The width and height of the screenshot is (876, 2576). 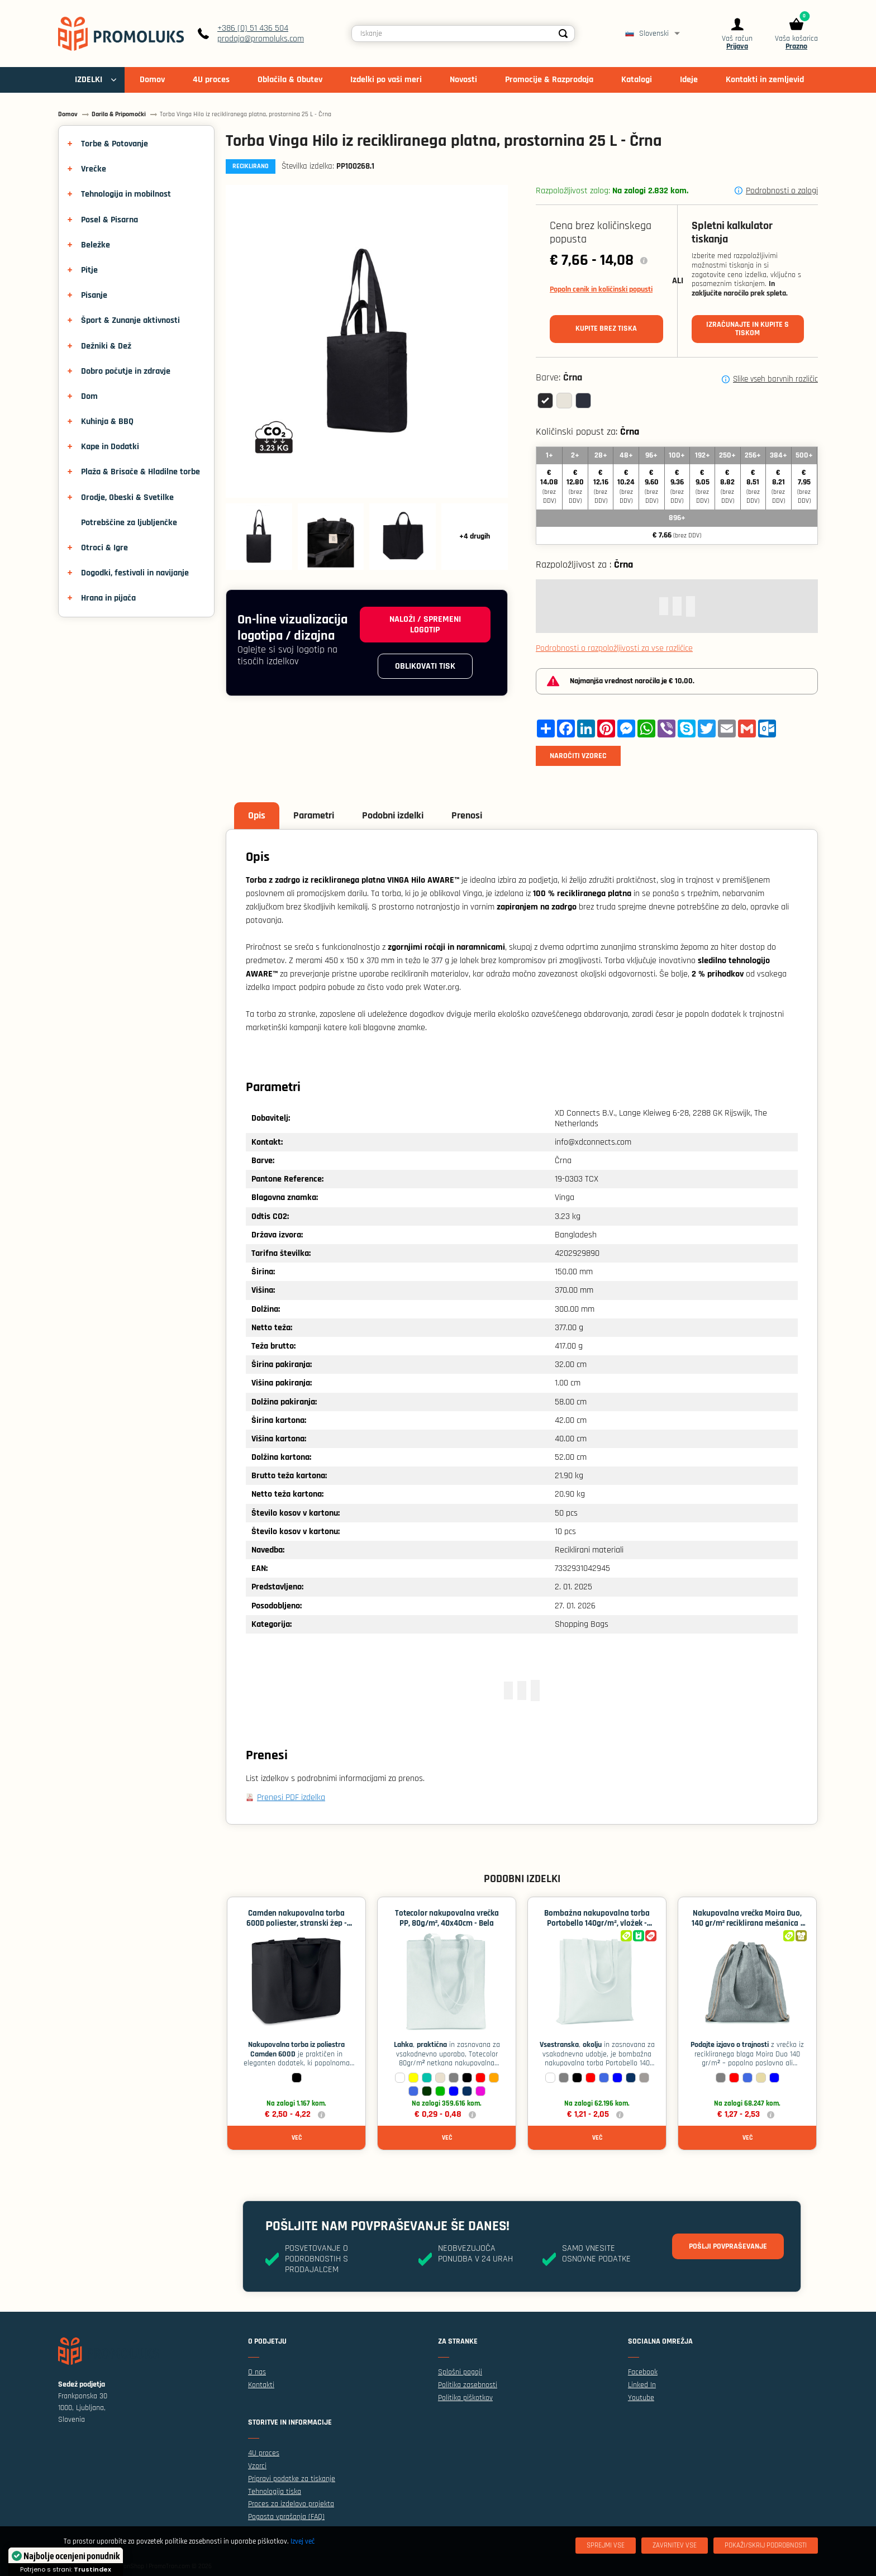 I want to click on [Search], so click(x=563, y=33).